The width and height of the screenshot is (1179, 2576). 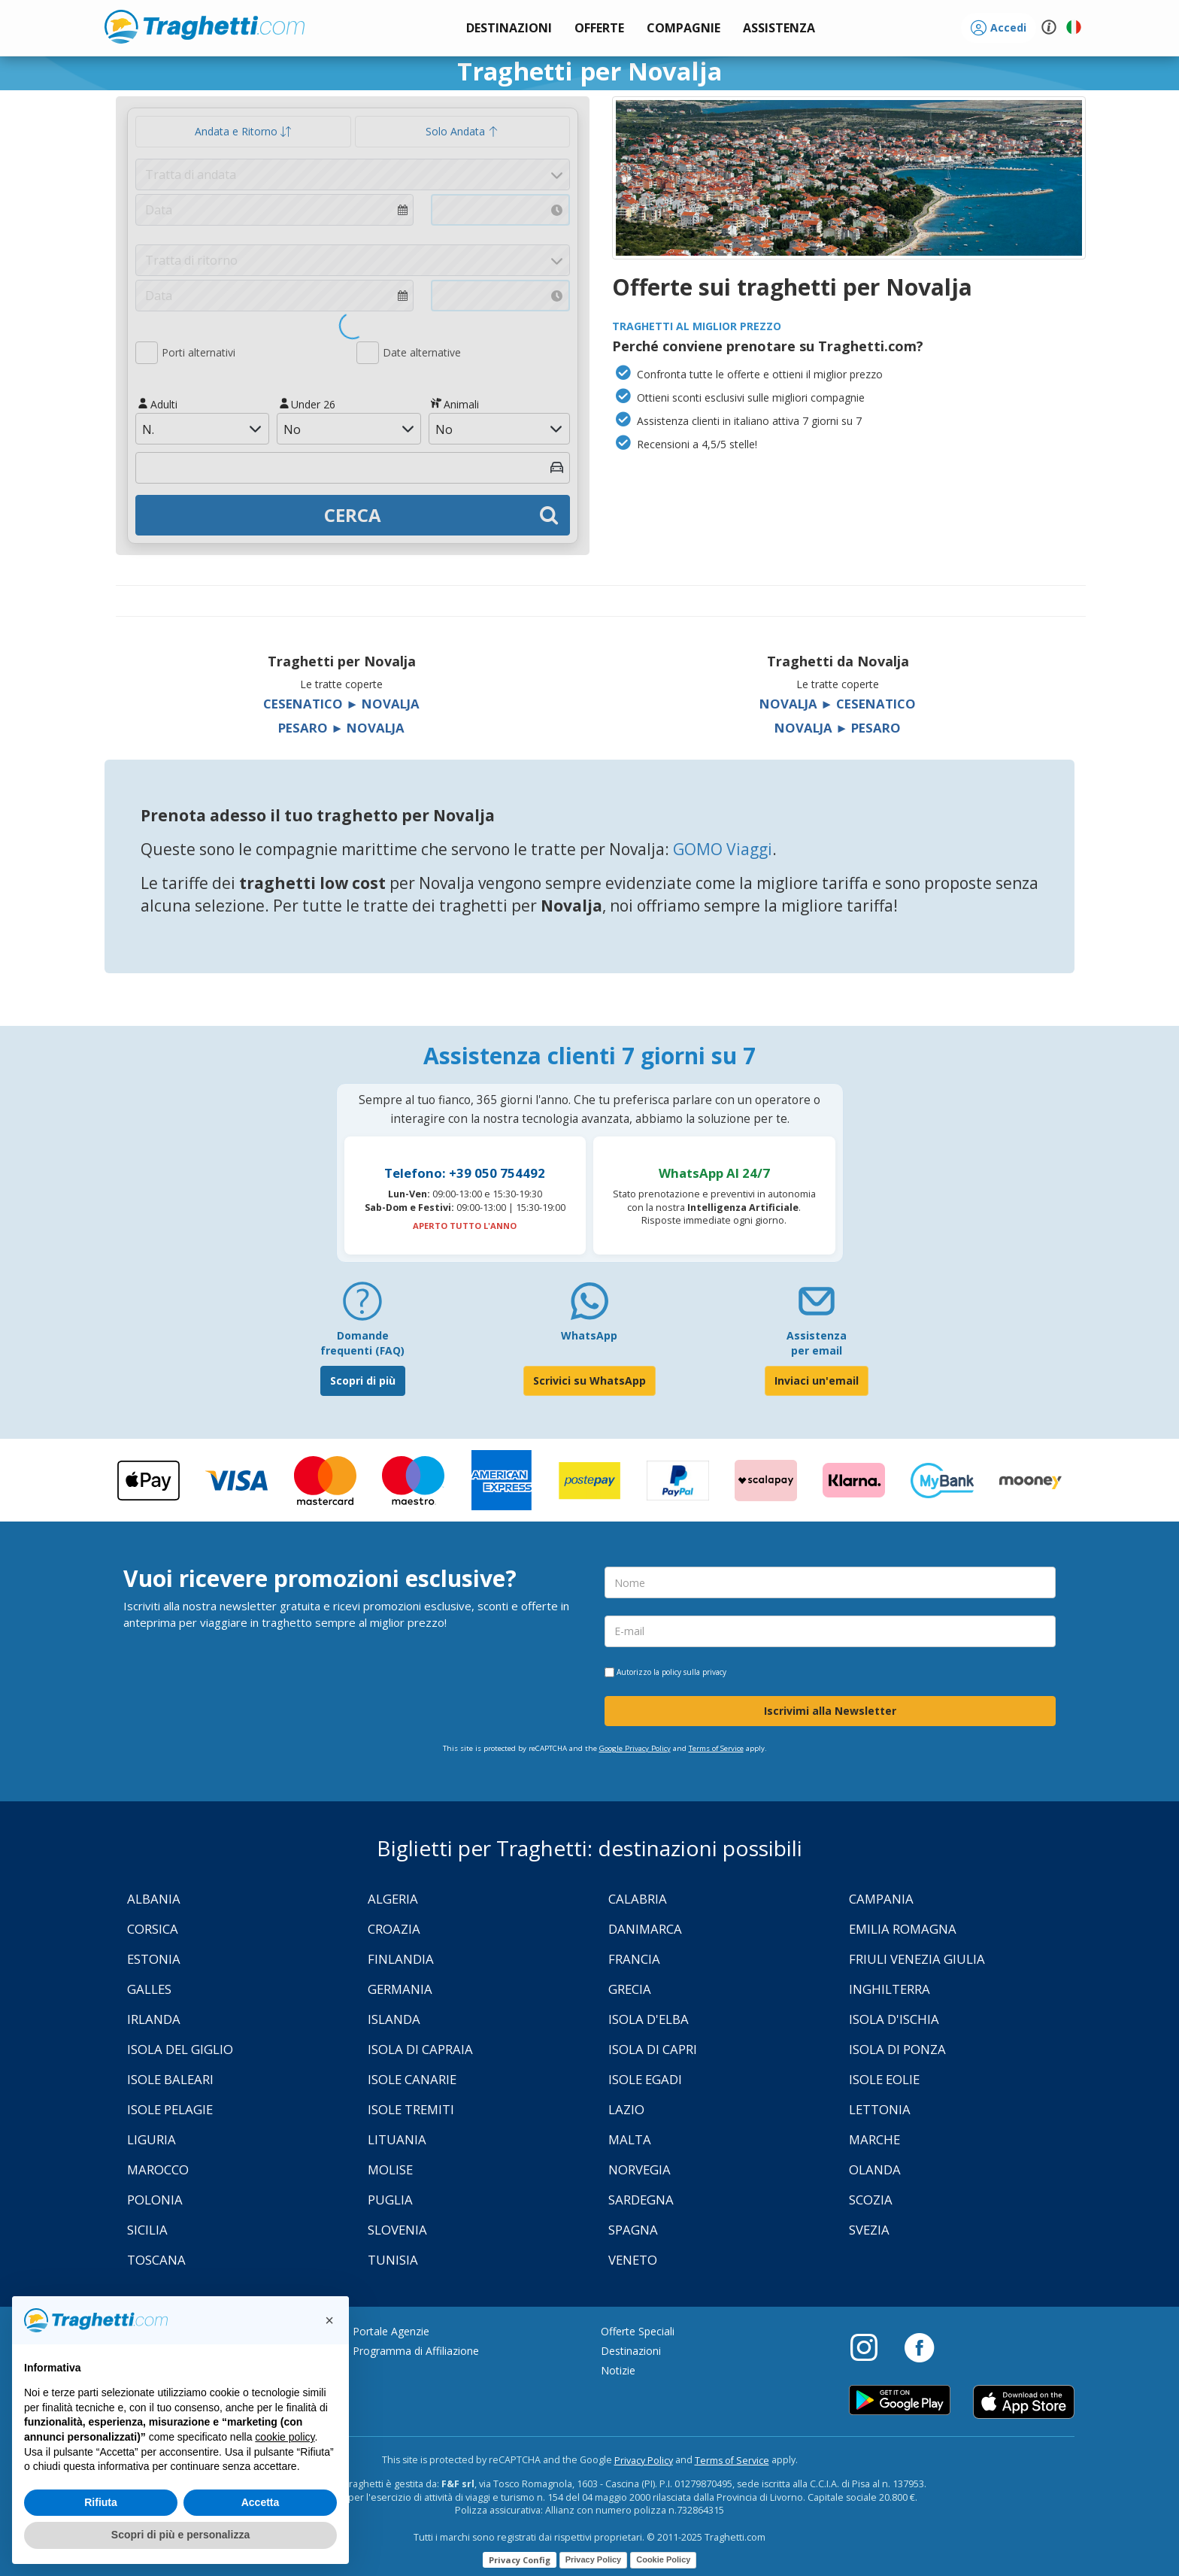 What do you see at coordinates (155, 2199) in the screenshot?
I see `Polonia` at bounding box center [155, 2199].